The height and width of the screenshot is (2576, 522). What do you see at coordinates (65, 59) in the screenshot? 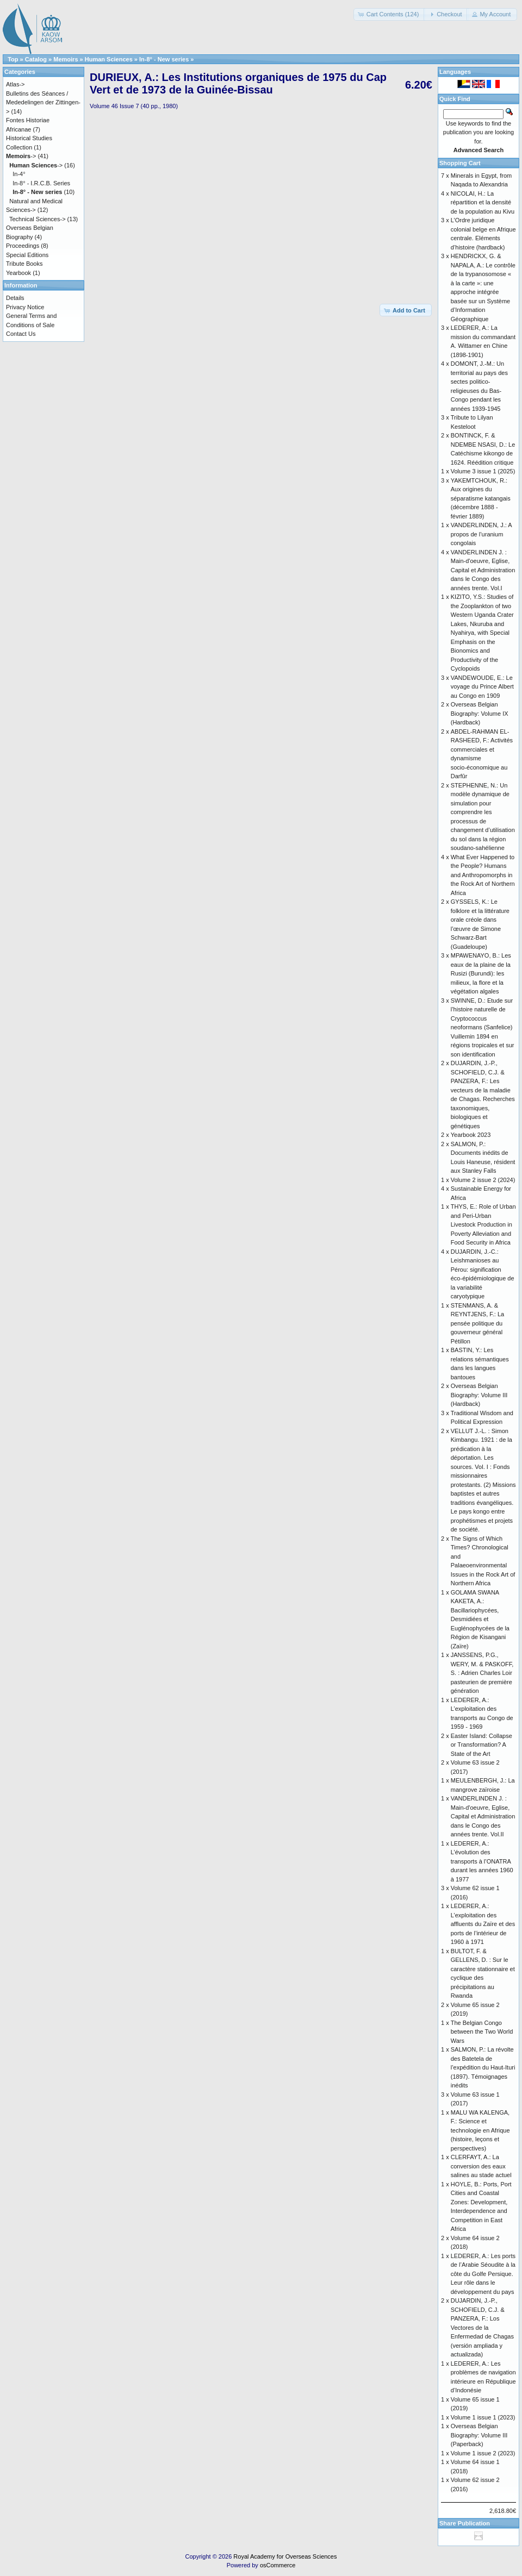
I see `Memoirs` at bounding box center [65, 59].